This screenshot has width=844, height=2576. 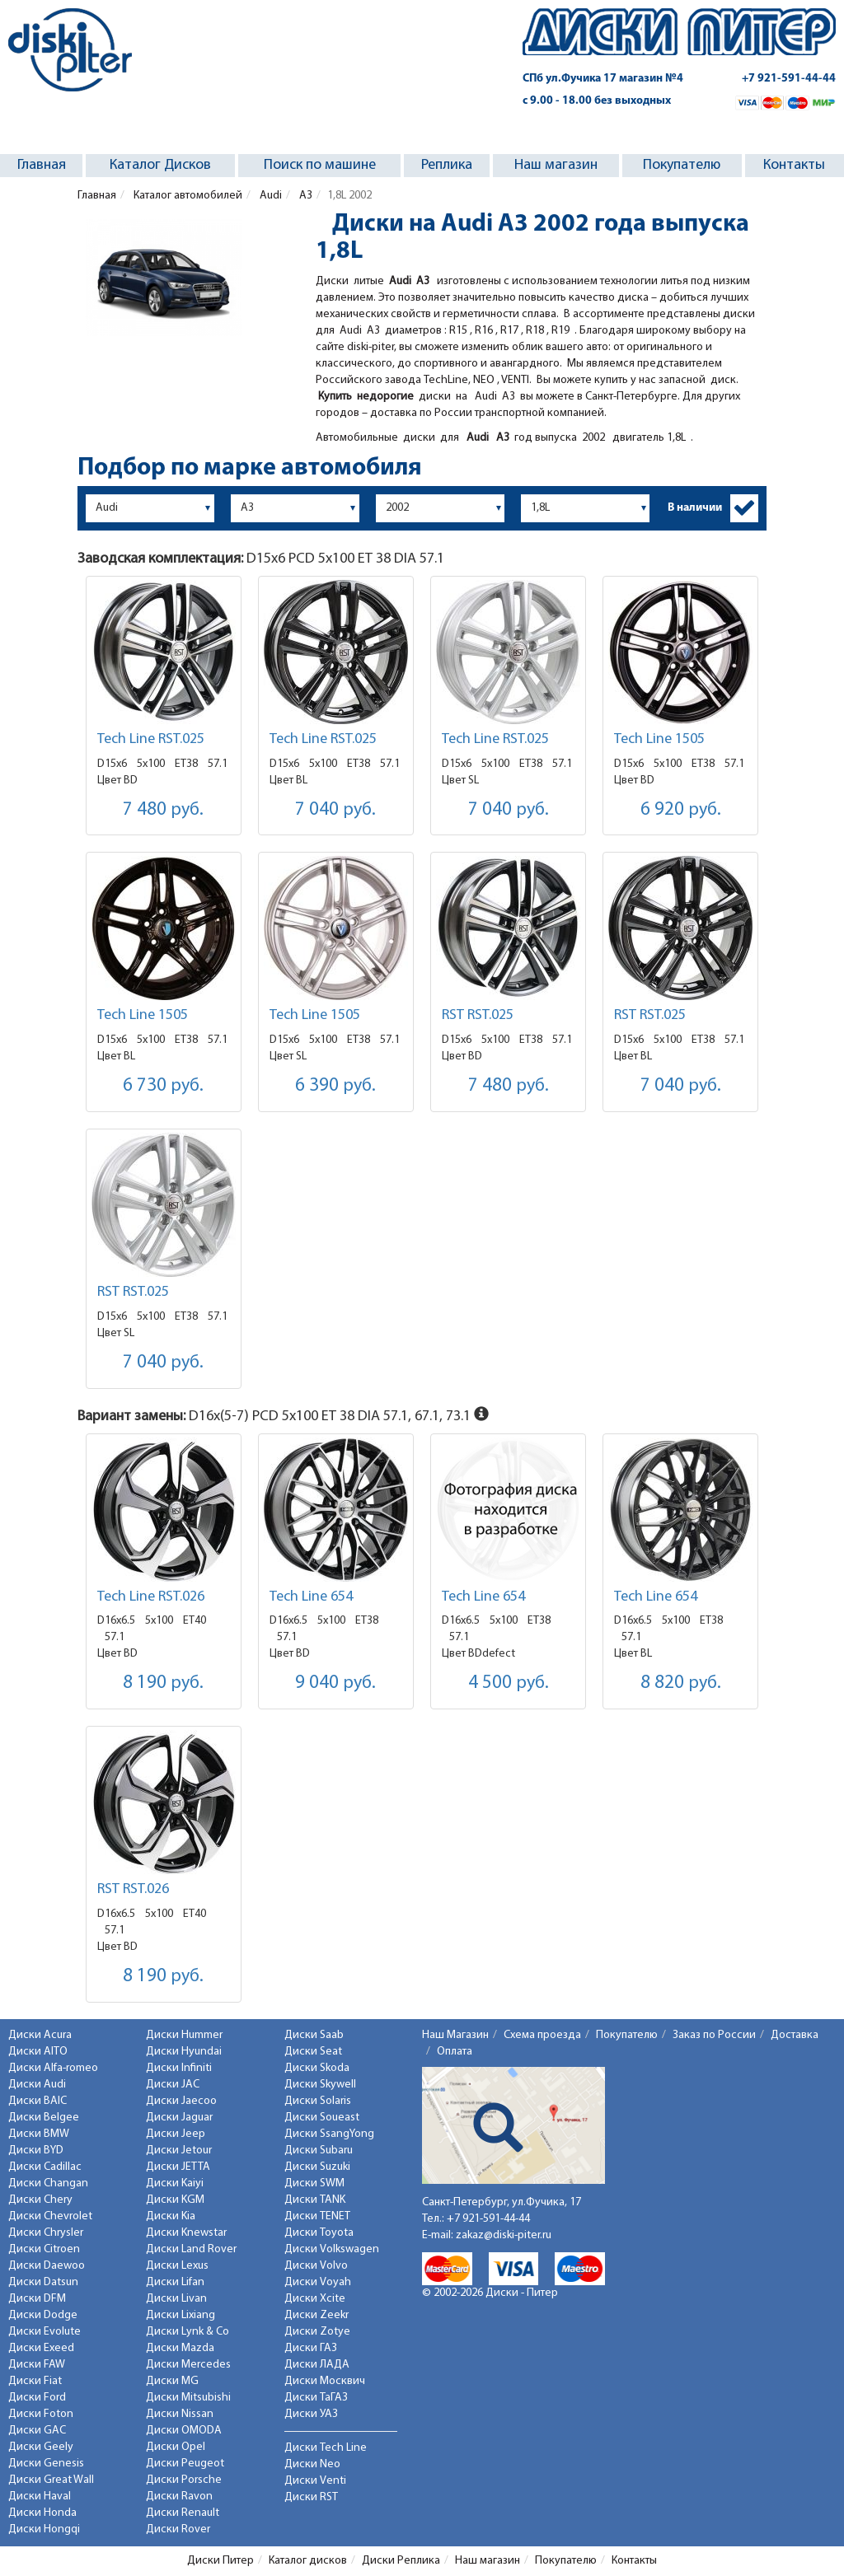 What do you see at coordinates (317, 2216) in the screenshot?
I see `Диски TENET` at bounding box center [317, 2216].